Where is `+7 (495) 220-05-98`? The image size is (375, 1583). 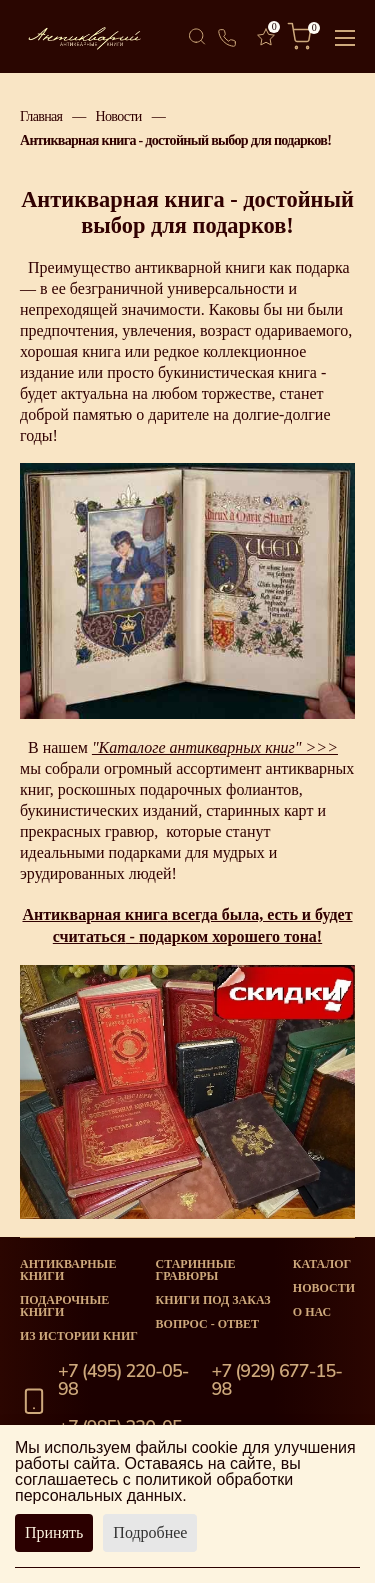
+7 (495) 220-05-98 is located at coordinates (123, 1380).